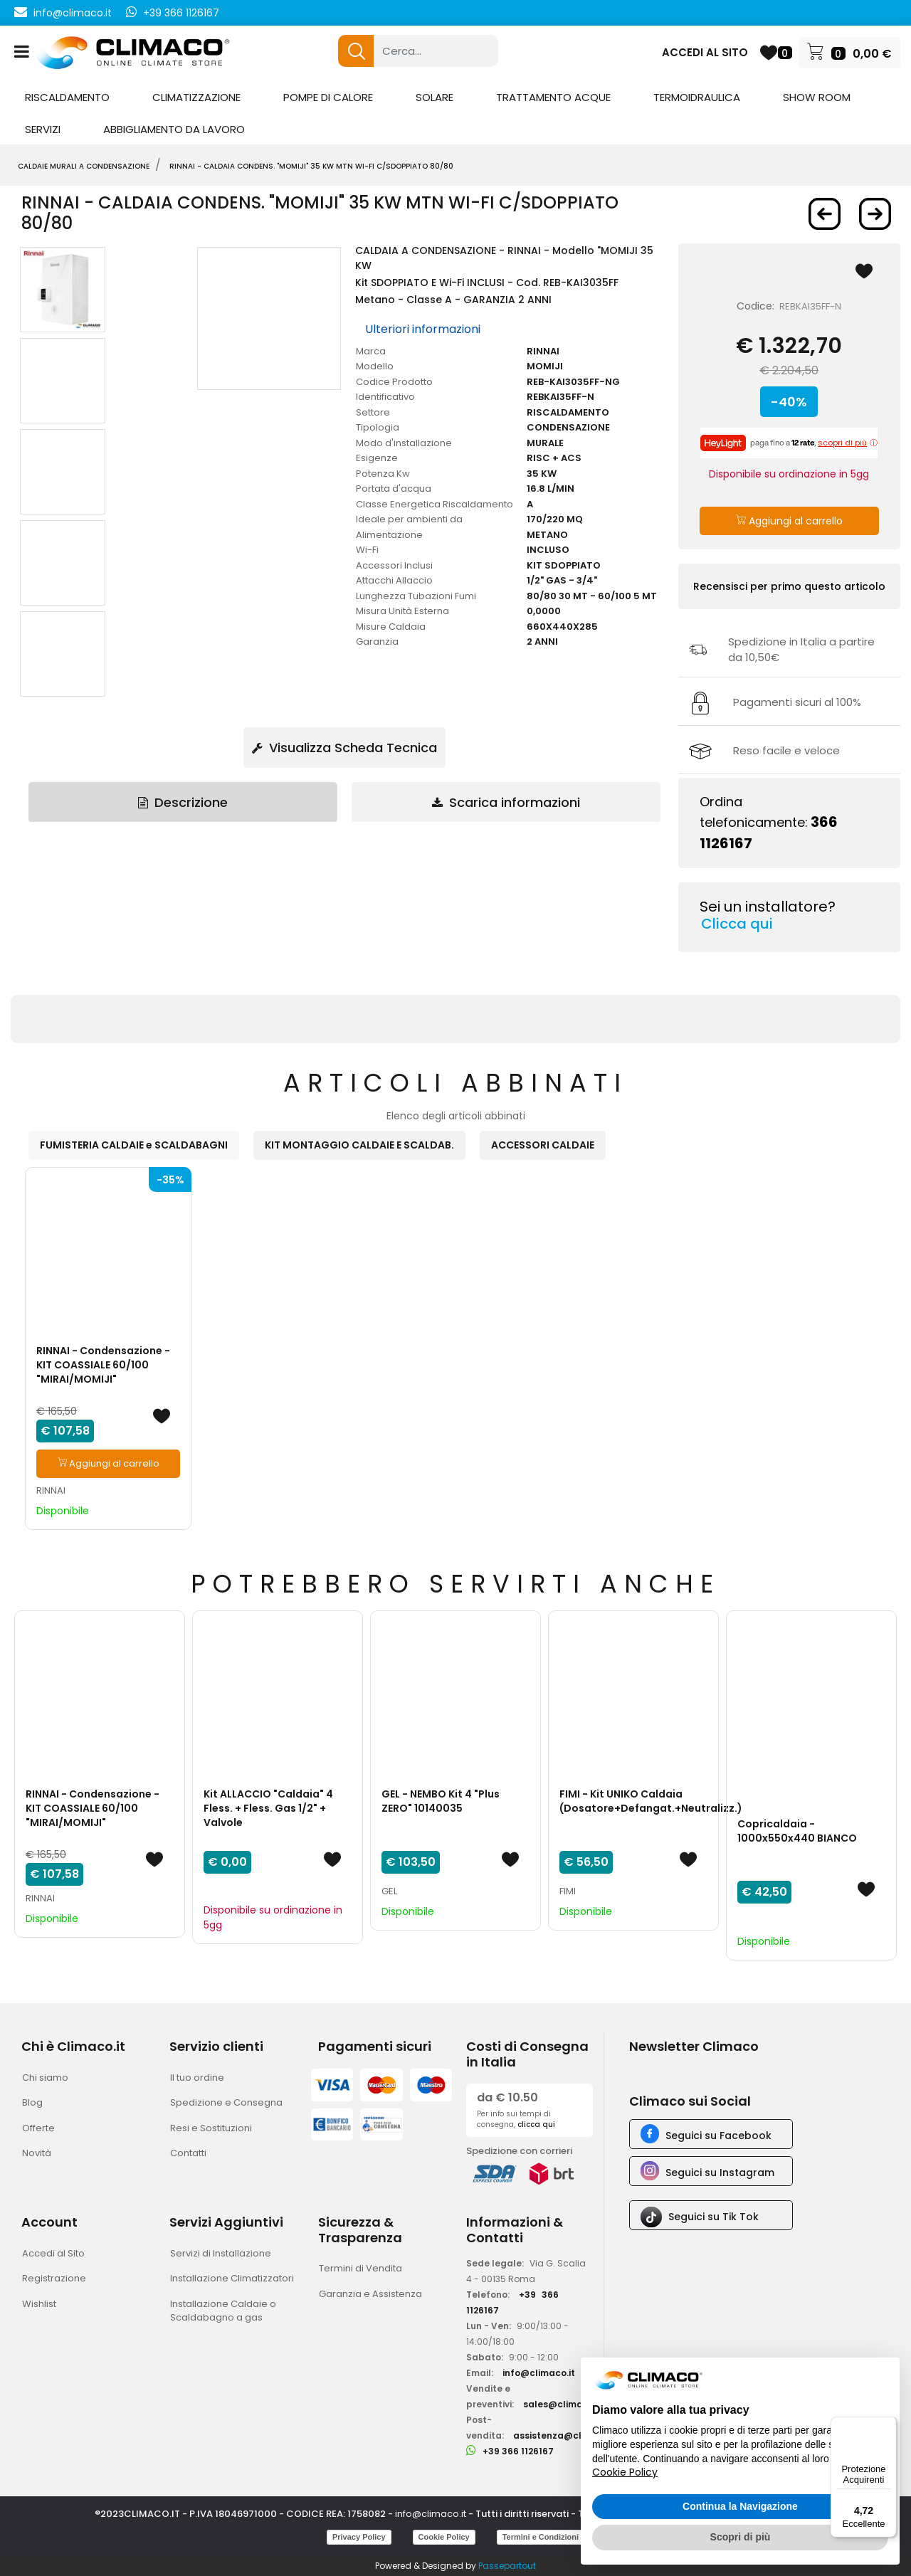 The height and width of the screenshot is (2576, 911). Describe the element at coordinates (36, 2153) in the screenshot. I see `Novità [menuitem]` at that location.